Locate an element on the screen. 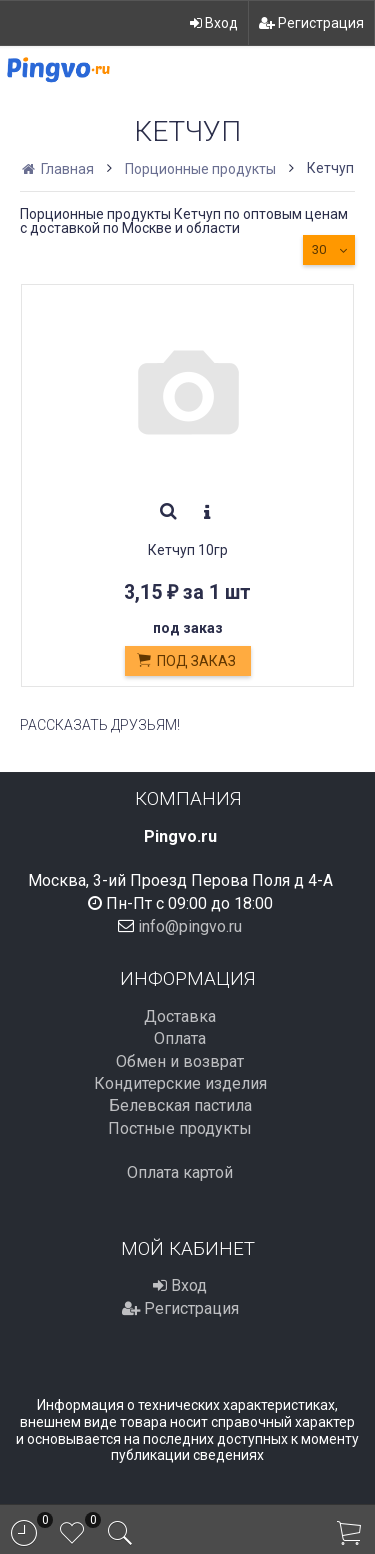 Image resolution: width=375 pixels, height=1554 pixels. Главная is located at coordinates (59, 169).